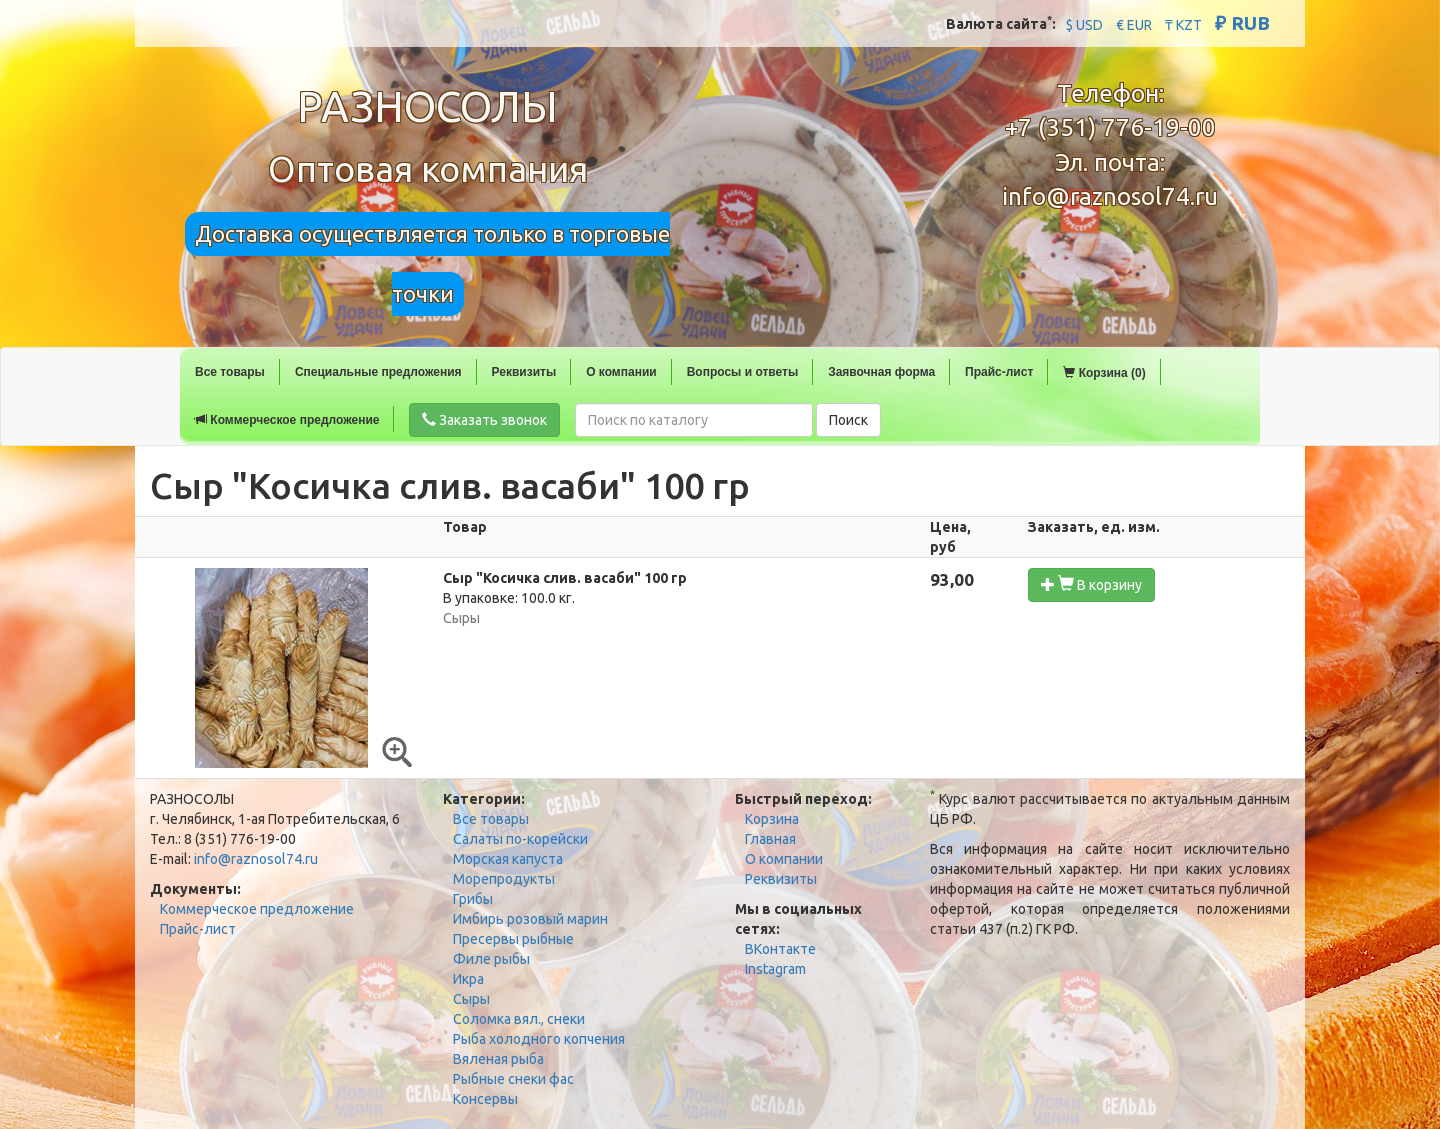 The width and height of the screenshot is (1440, 1129). What do you see at coordinates (1091, 584) in the screenshot?
I see `В корзину` at bounding box center [1091, 584].